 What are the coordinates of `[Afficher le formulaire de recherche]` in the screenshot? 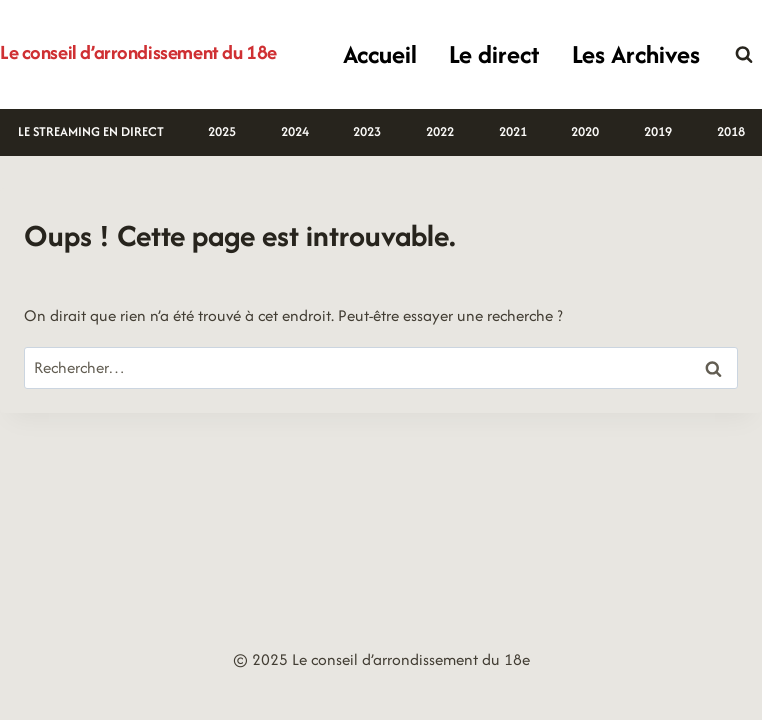 It's located at (744, 55).